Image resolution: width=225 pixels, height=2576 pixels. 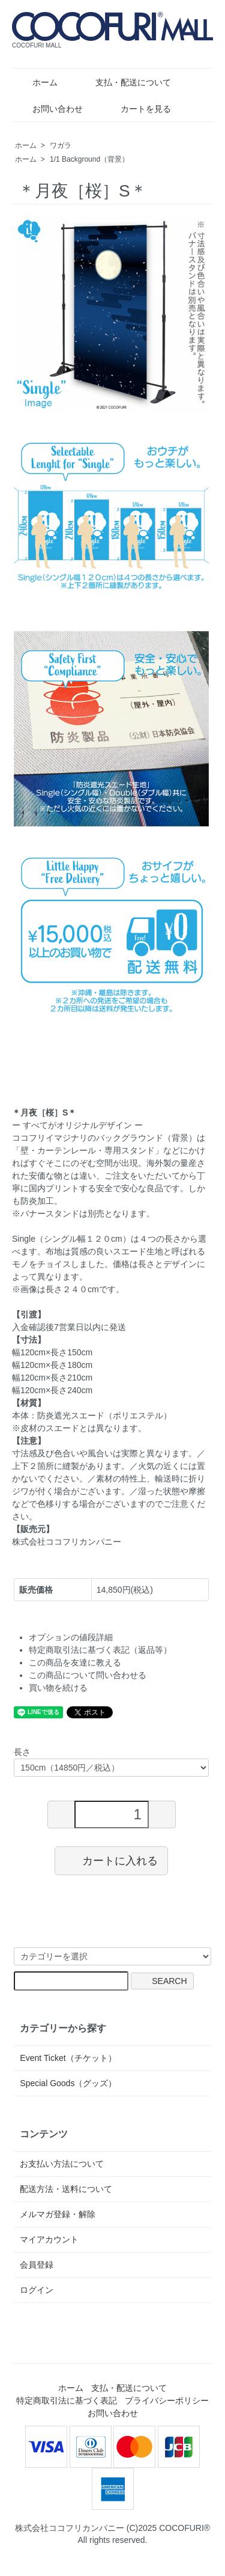 What do you see at coordinates (100, 1650) in the screenshot?
I see `特定商取引法に基づく表記（返品等）` at bounding box center [100, 1650].